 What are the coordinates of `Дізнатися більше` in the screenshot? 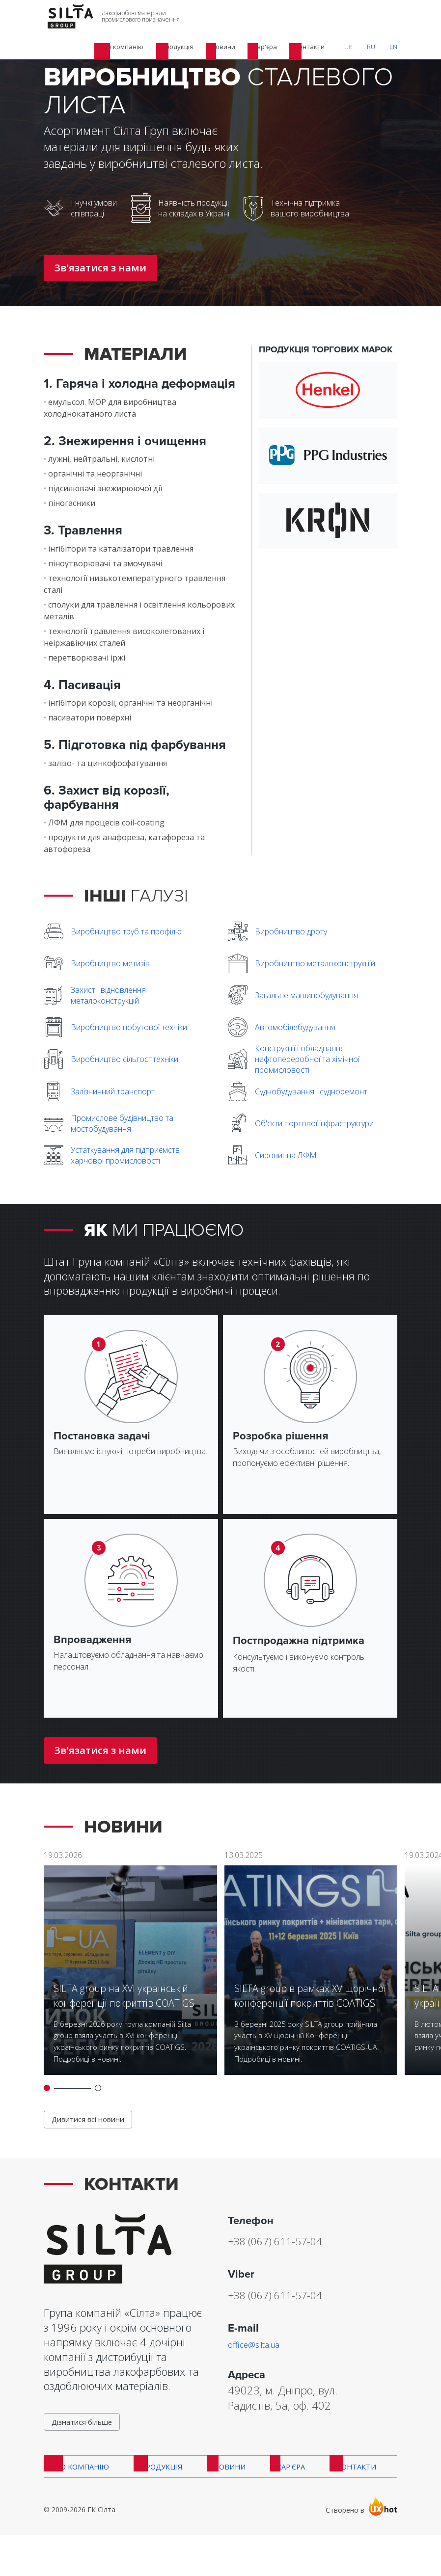 It's located at (87, 2452).